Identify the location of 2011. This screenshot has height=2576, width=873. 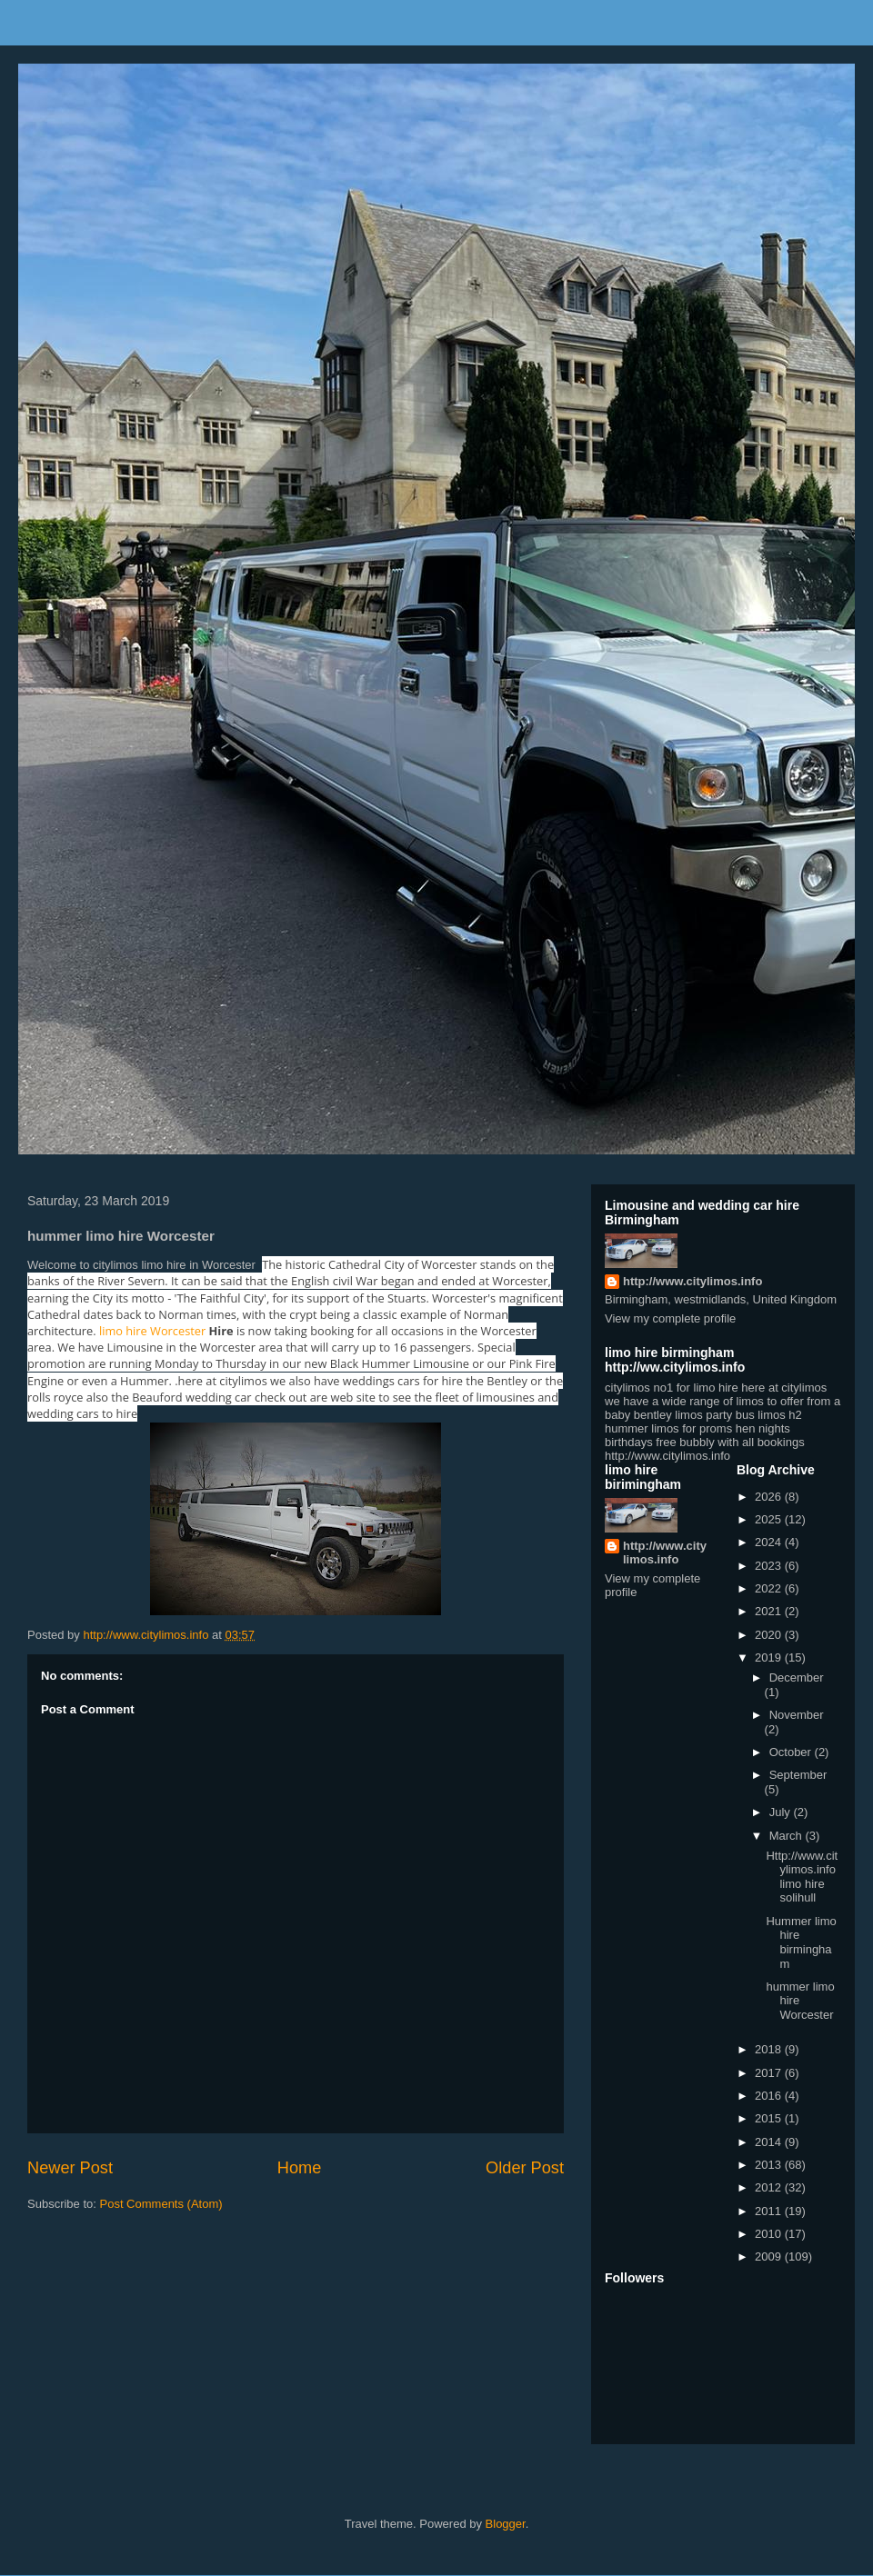
(770, 2211).